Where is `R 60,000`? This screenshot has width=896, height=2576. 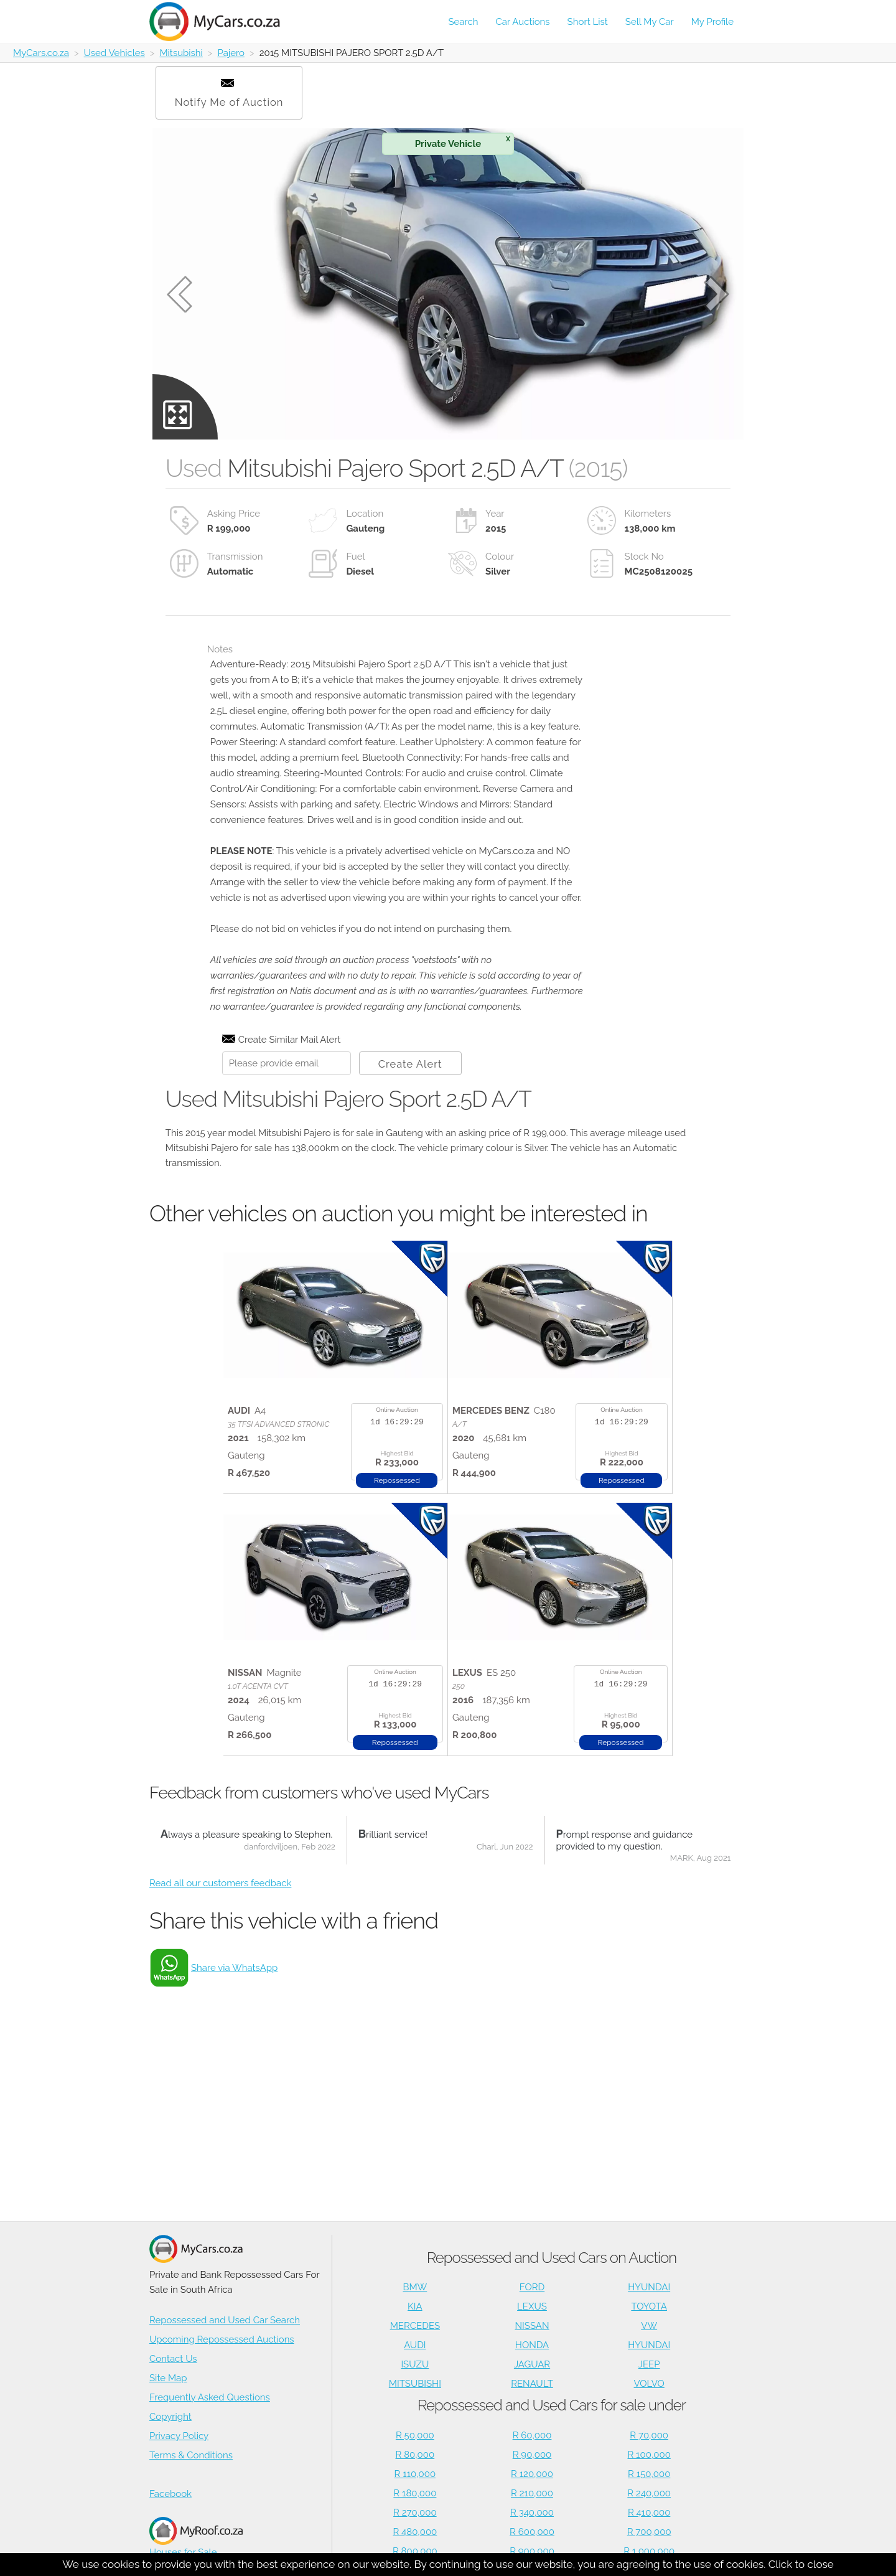 R 60,000 is located at coordinates (532, 2435).